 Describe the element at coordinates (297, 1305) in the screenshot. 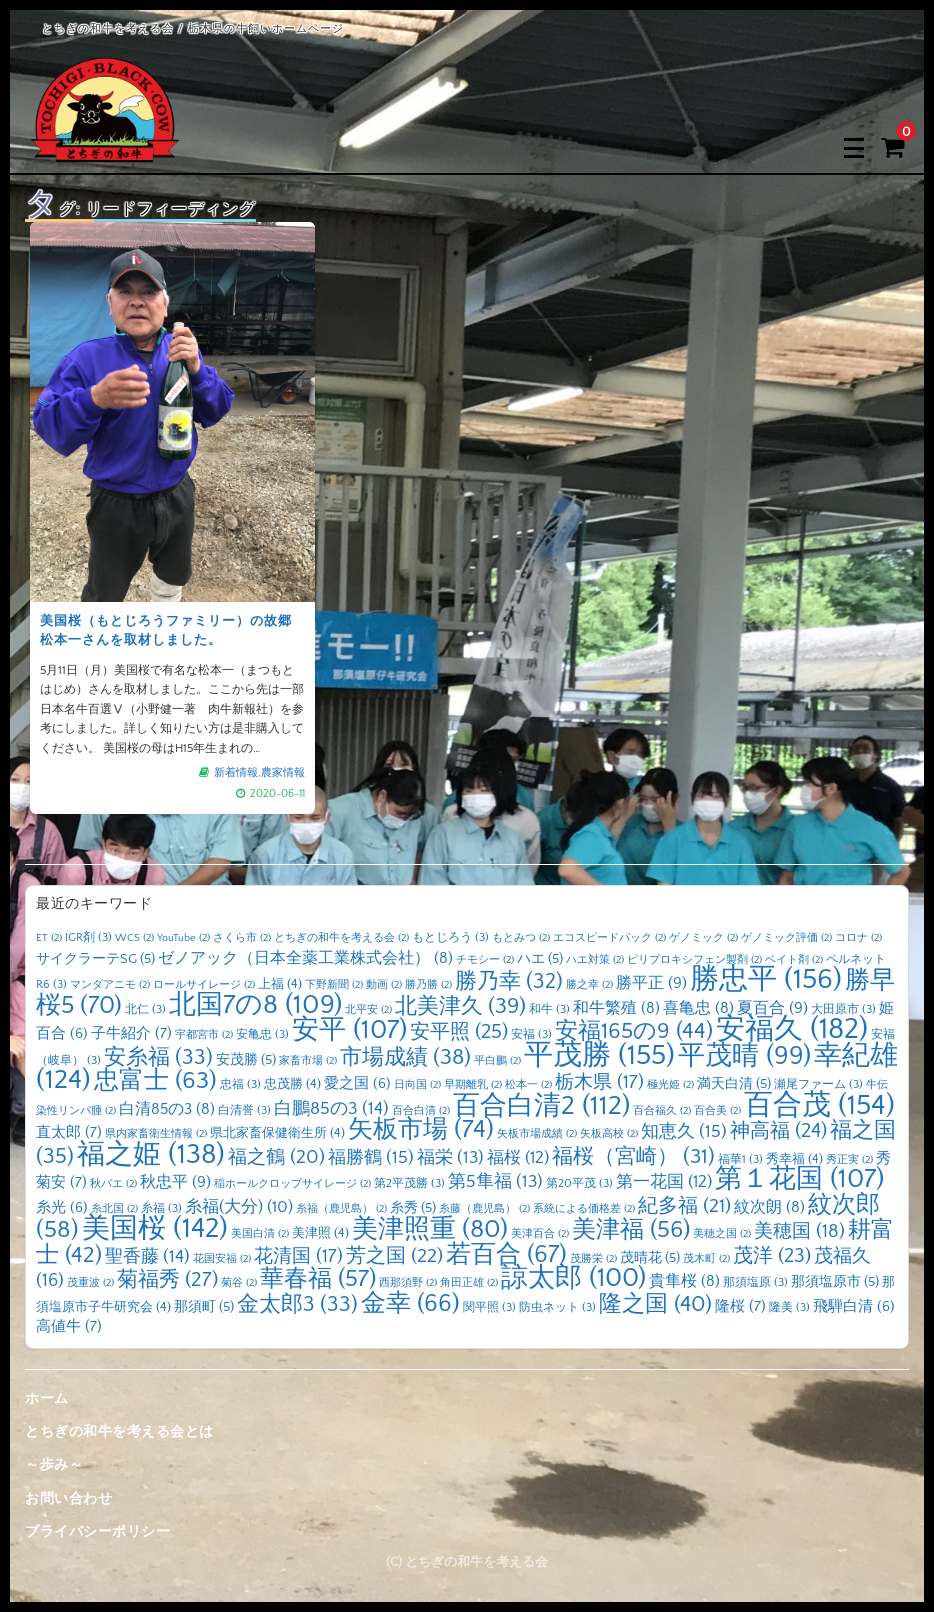

I see `金太郎3 [金太郎3 (33個の項目)]` at that location.